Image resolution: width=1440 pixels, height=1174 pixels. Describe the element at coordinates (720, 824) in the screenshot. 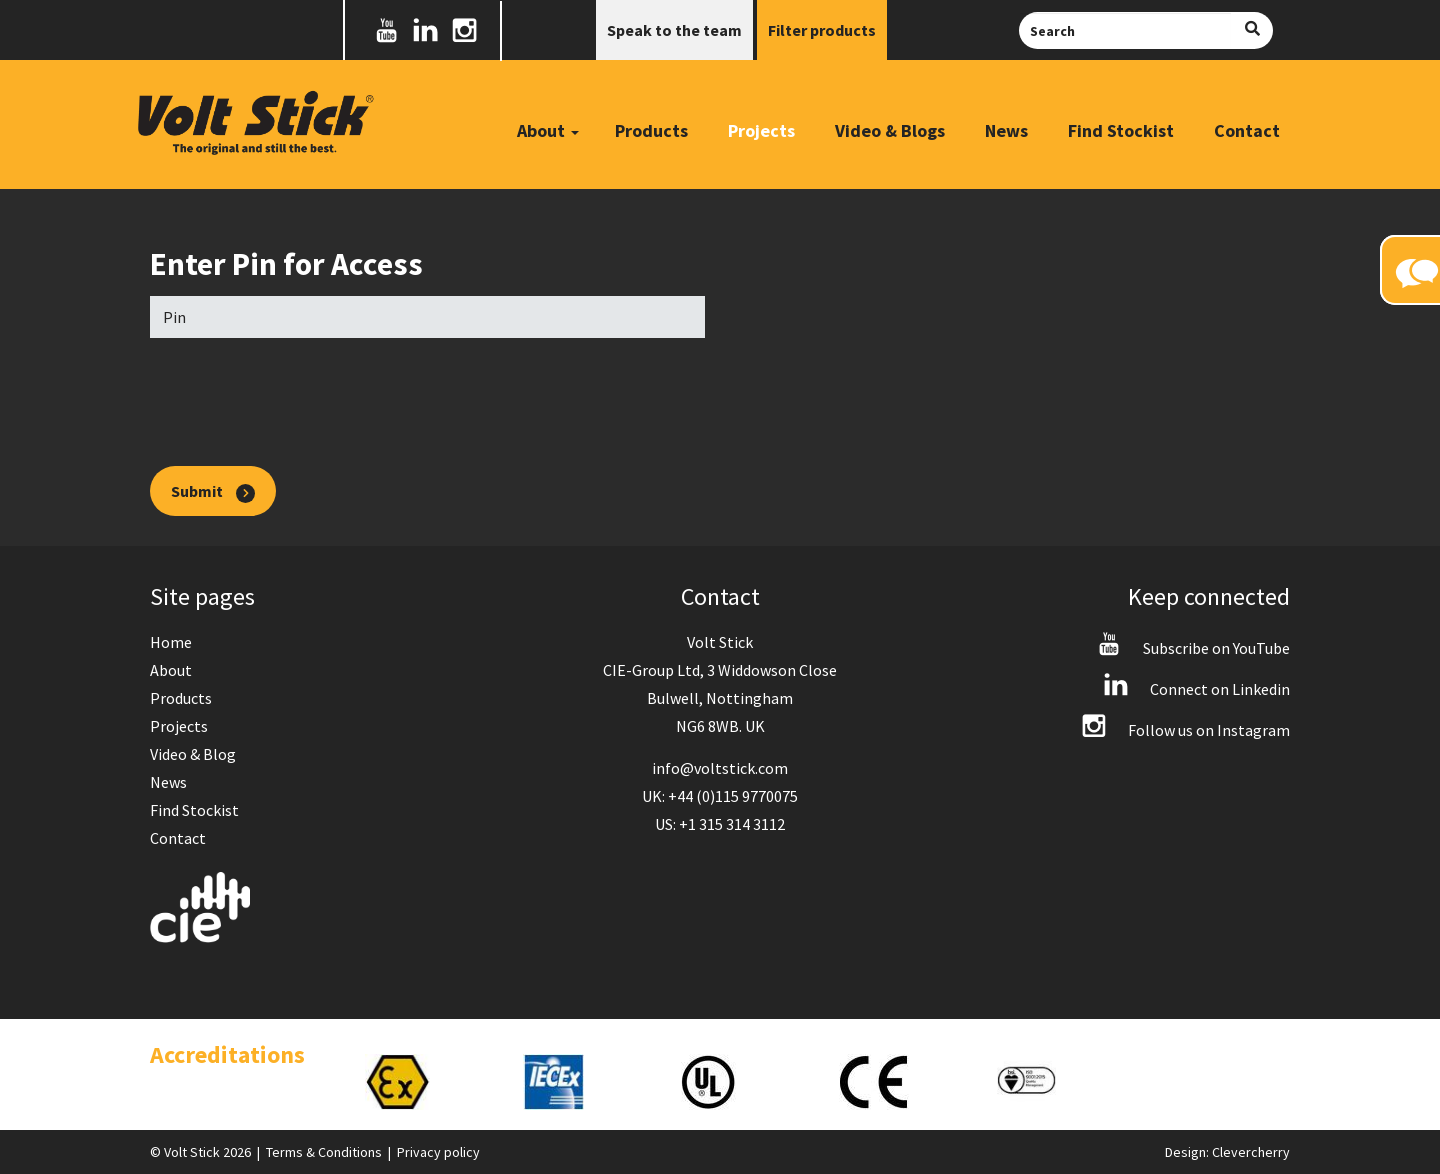

I see `US: +1 315 314 3112` at that location.